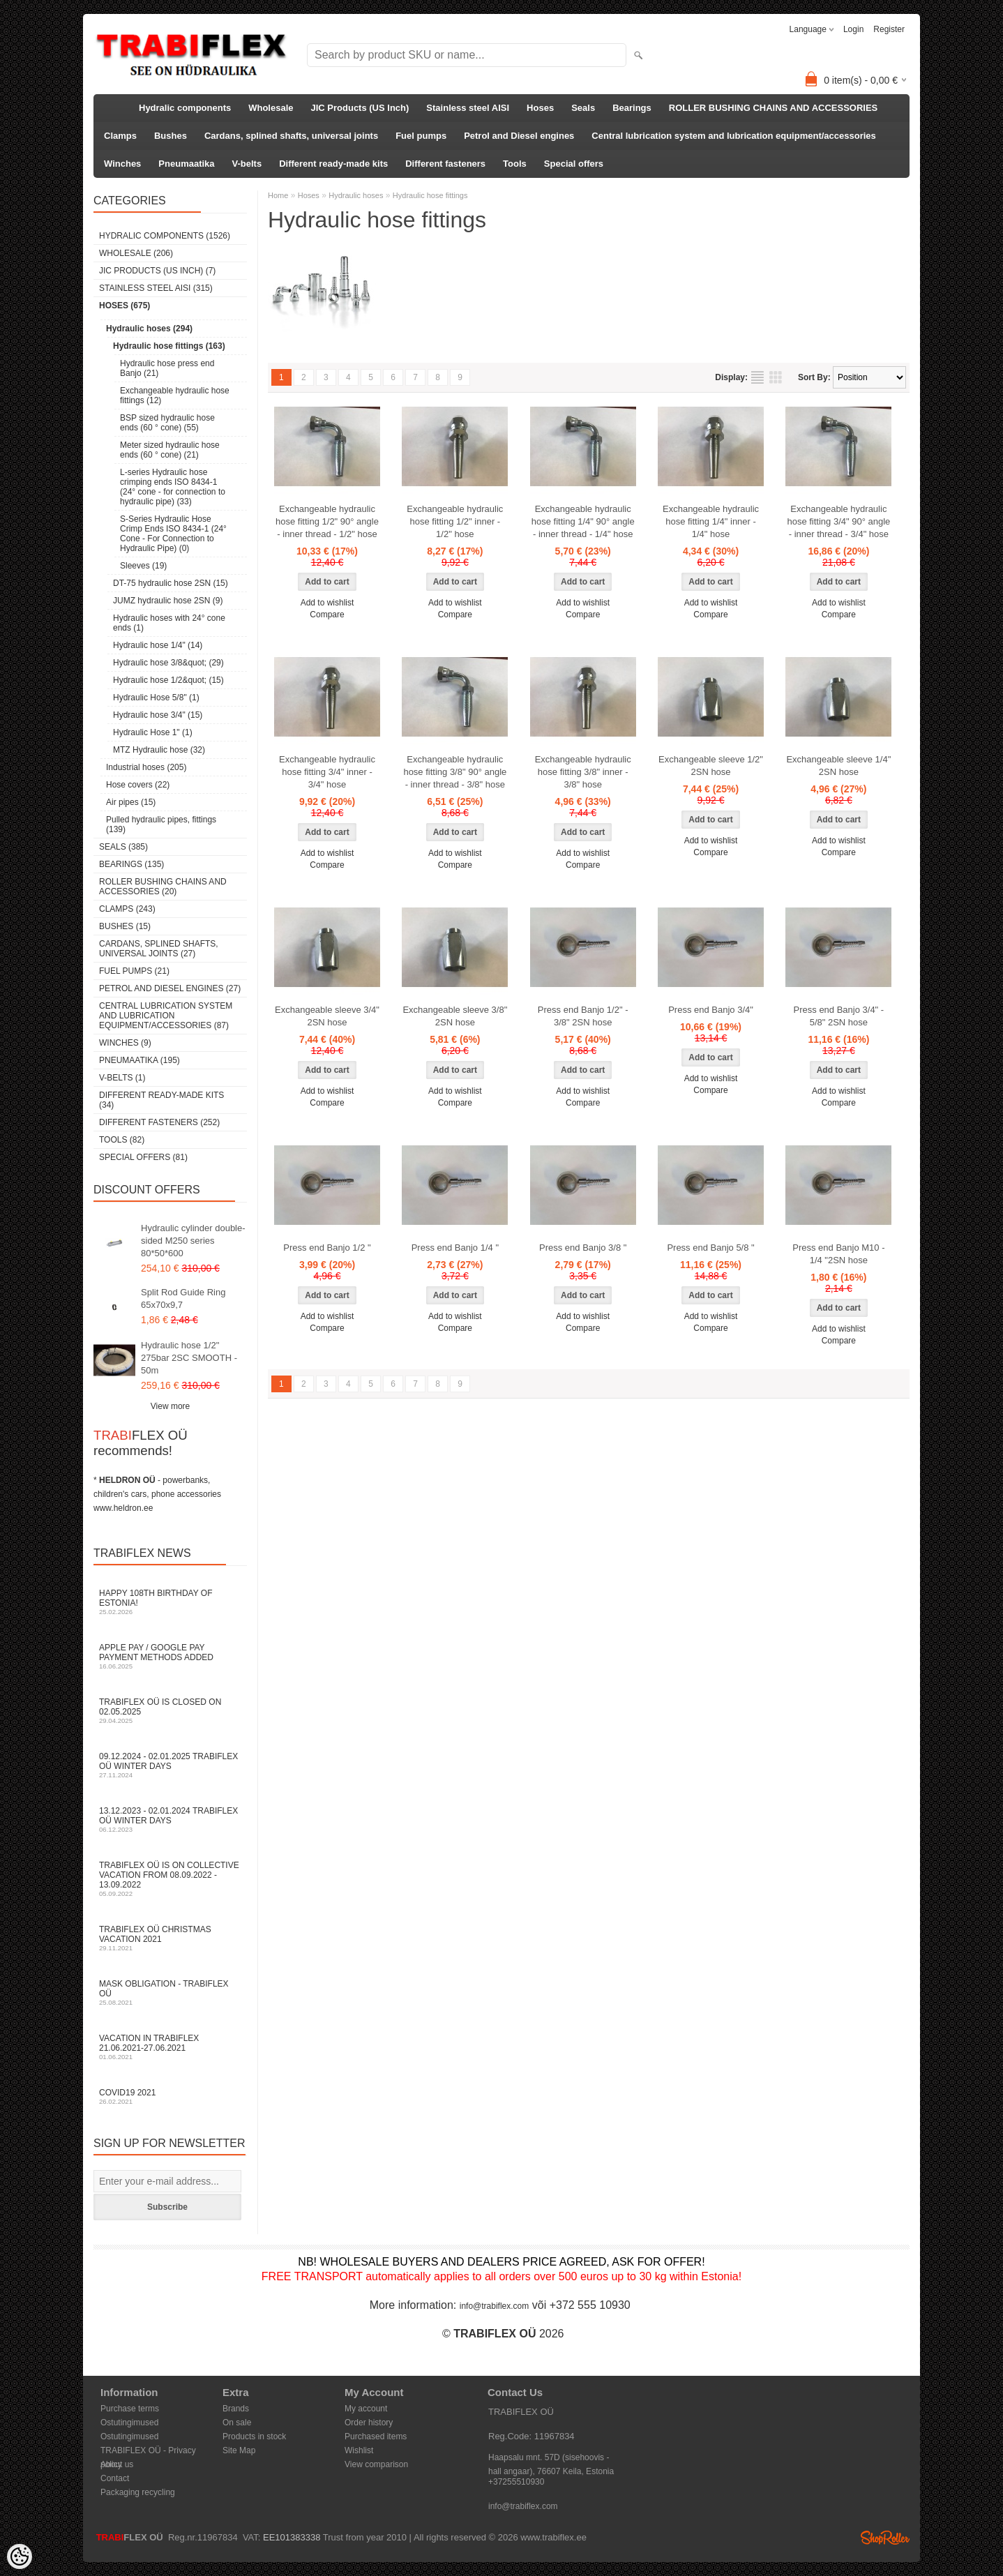  What do you see at coordinates (169, 346) in the screenshot?
I see `Hydraulic hose fittings (163)` at bounding box center [169, 346].